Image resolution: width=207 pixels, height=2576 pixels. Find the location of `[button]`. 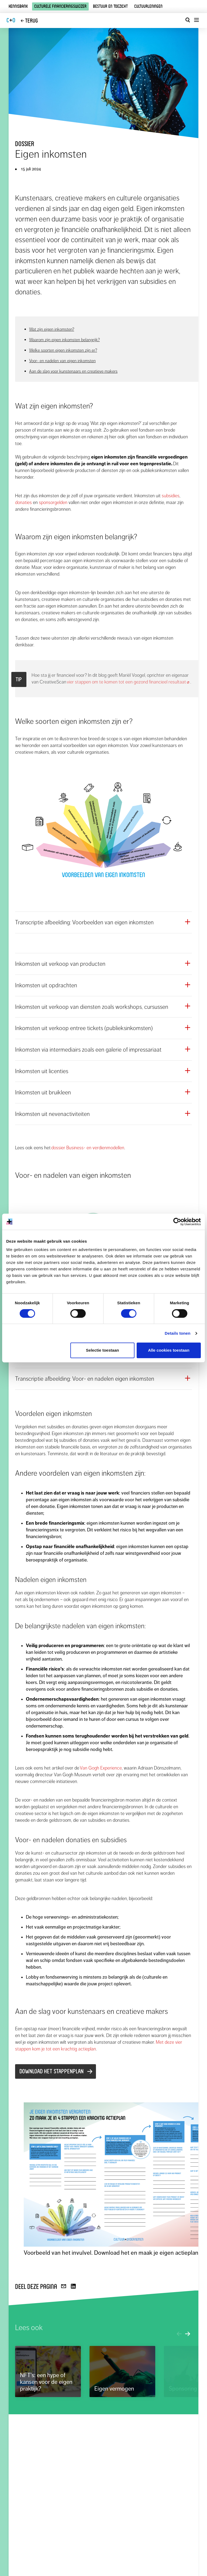

[button] is located at coordinates (103, 922).